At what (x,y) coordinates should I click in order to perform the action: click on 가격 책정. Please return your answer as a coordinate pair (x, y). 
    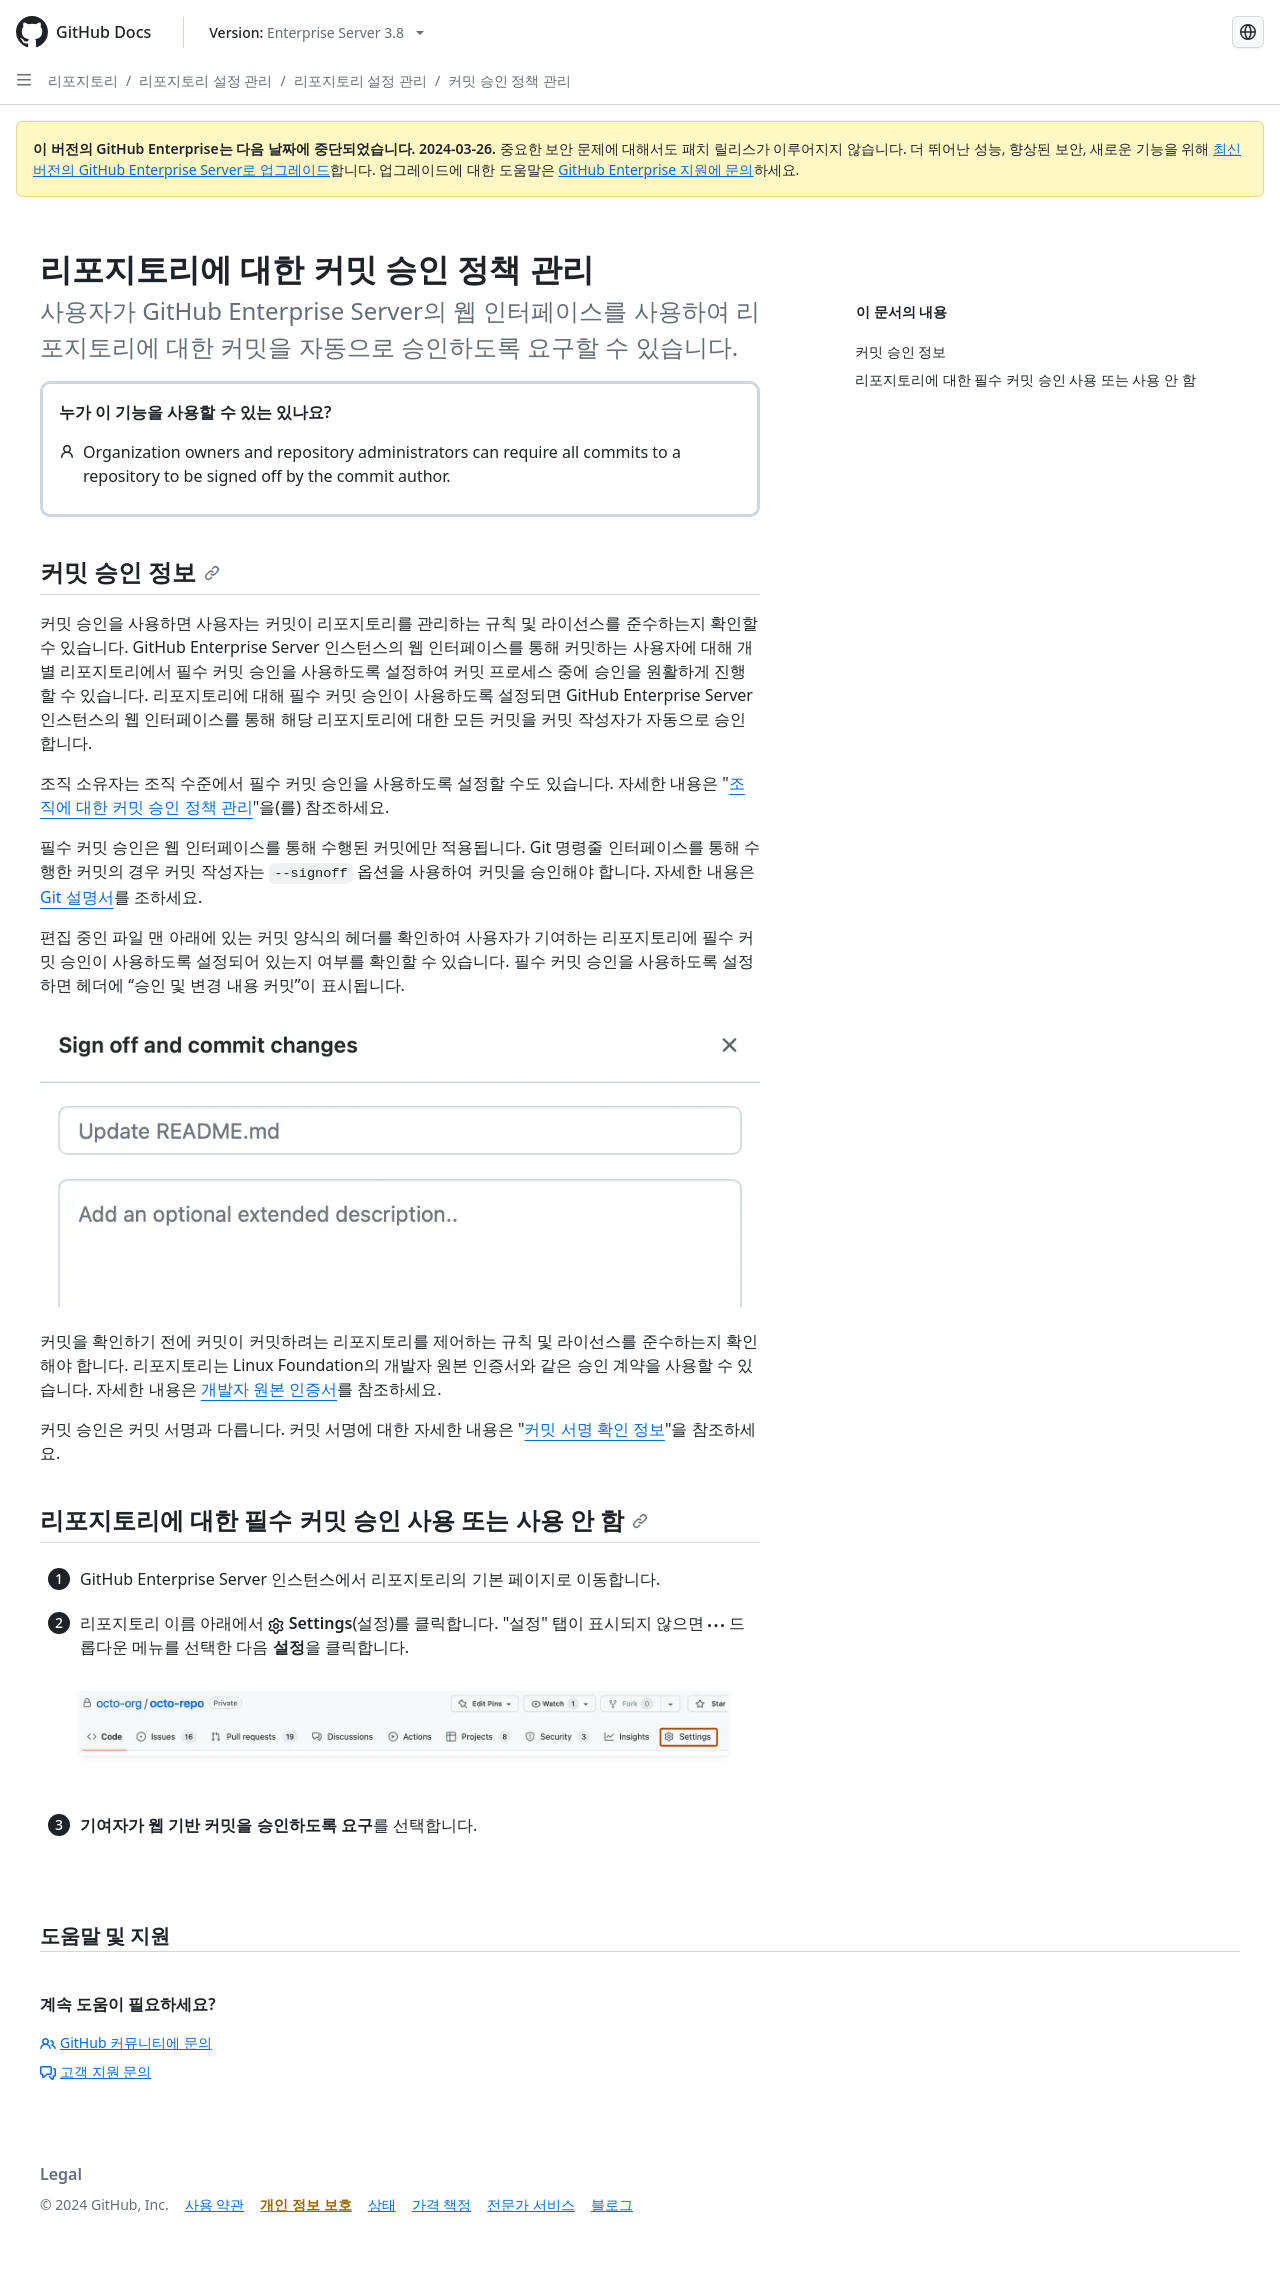
    Looking at the image, I should click on (442, 2204).